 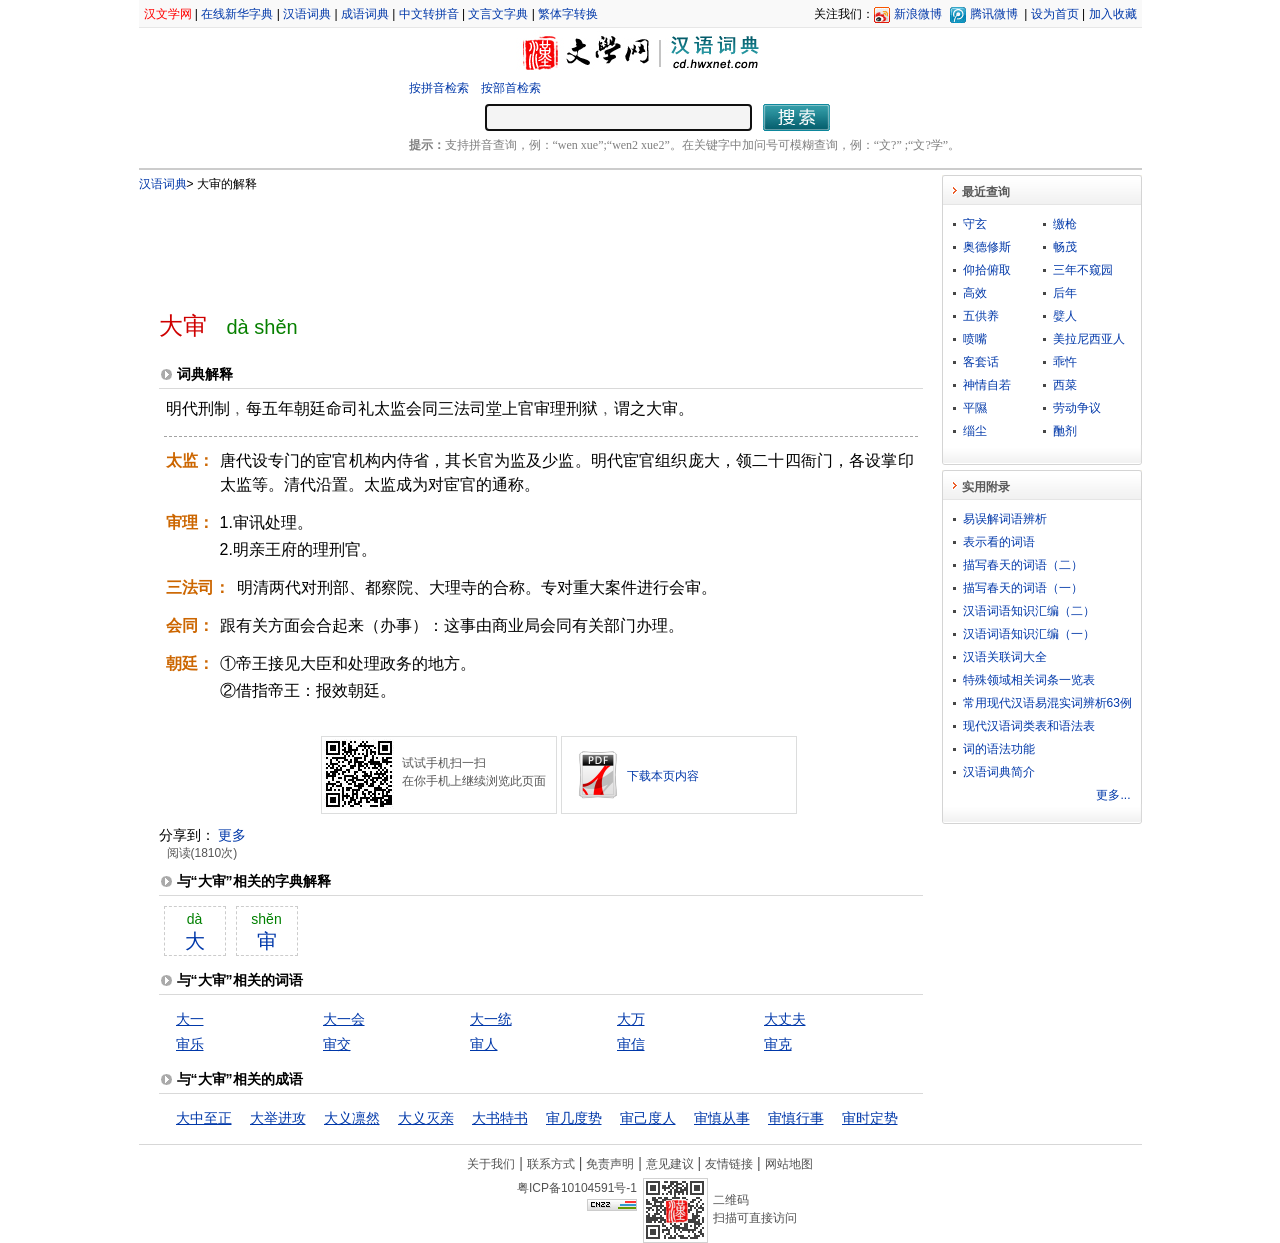 I want to click on 畅茂, so click(x=1065, y=247).